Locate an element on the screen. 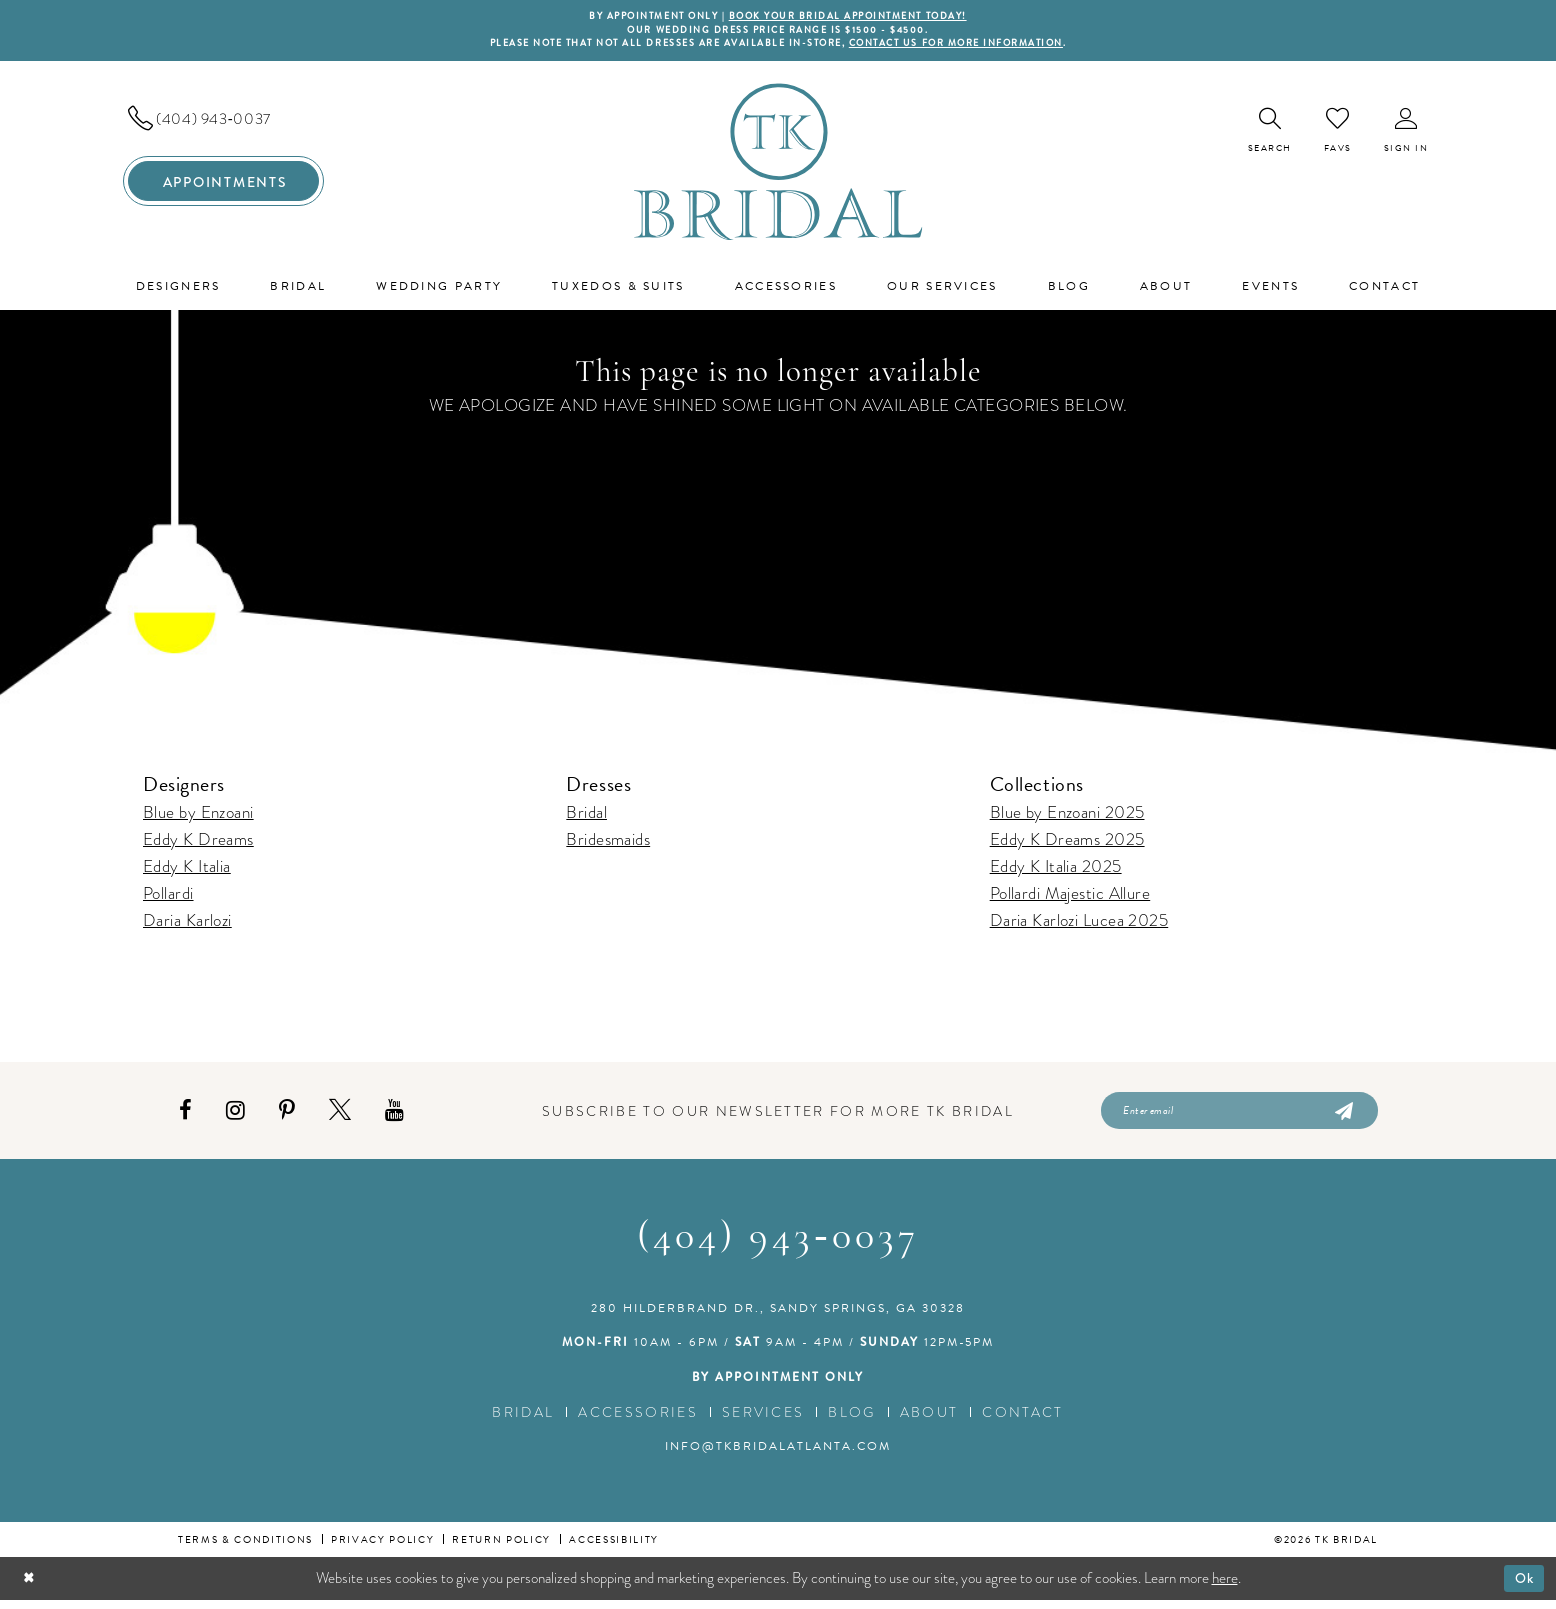 The width and height of the screenshot is (1556, 1609). Bridesmaids is located at coordinates (608, 844).